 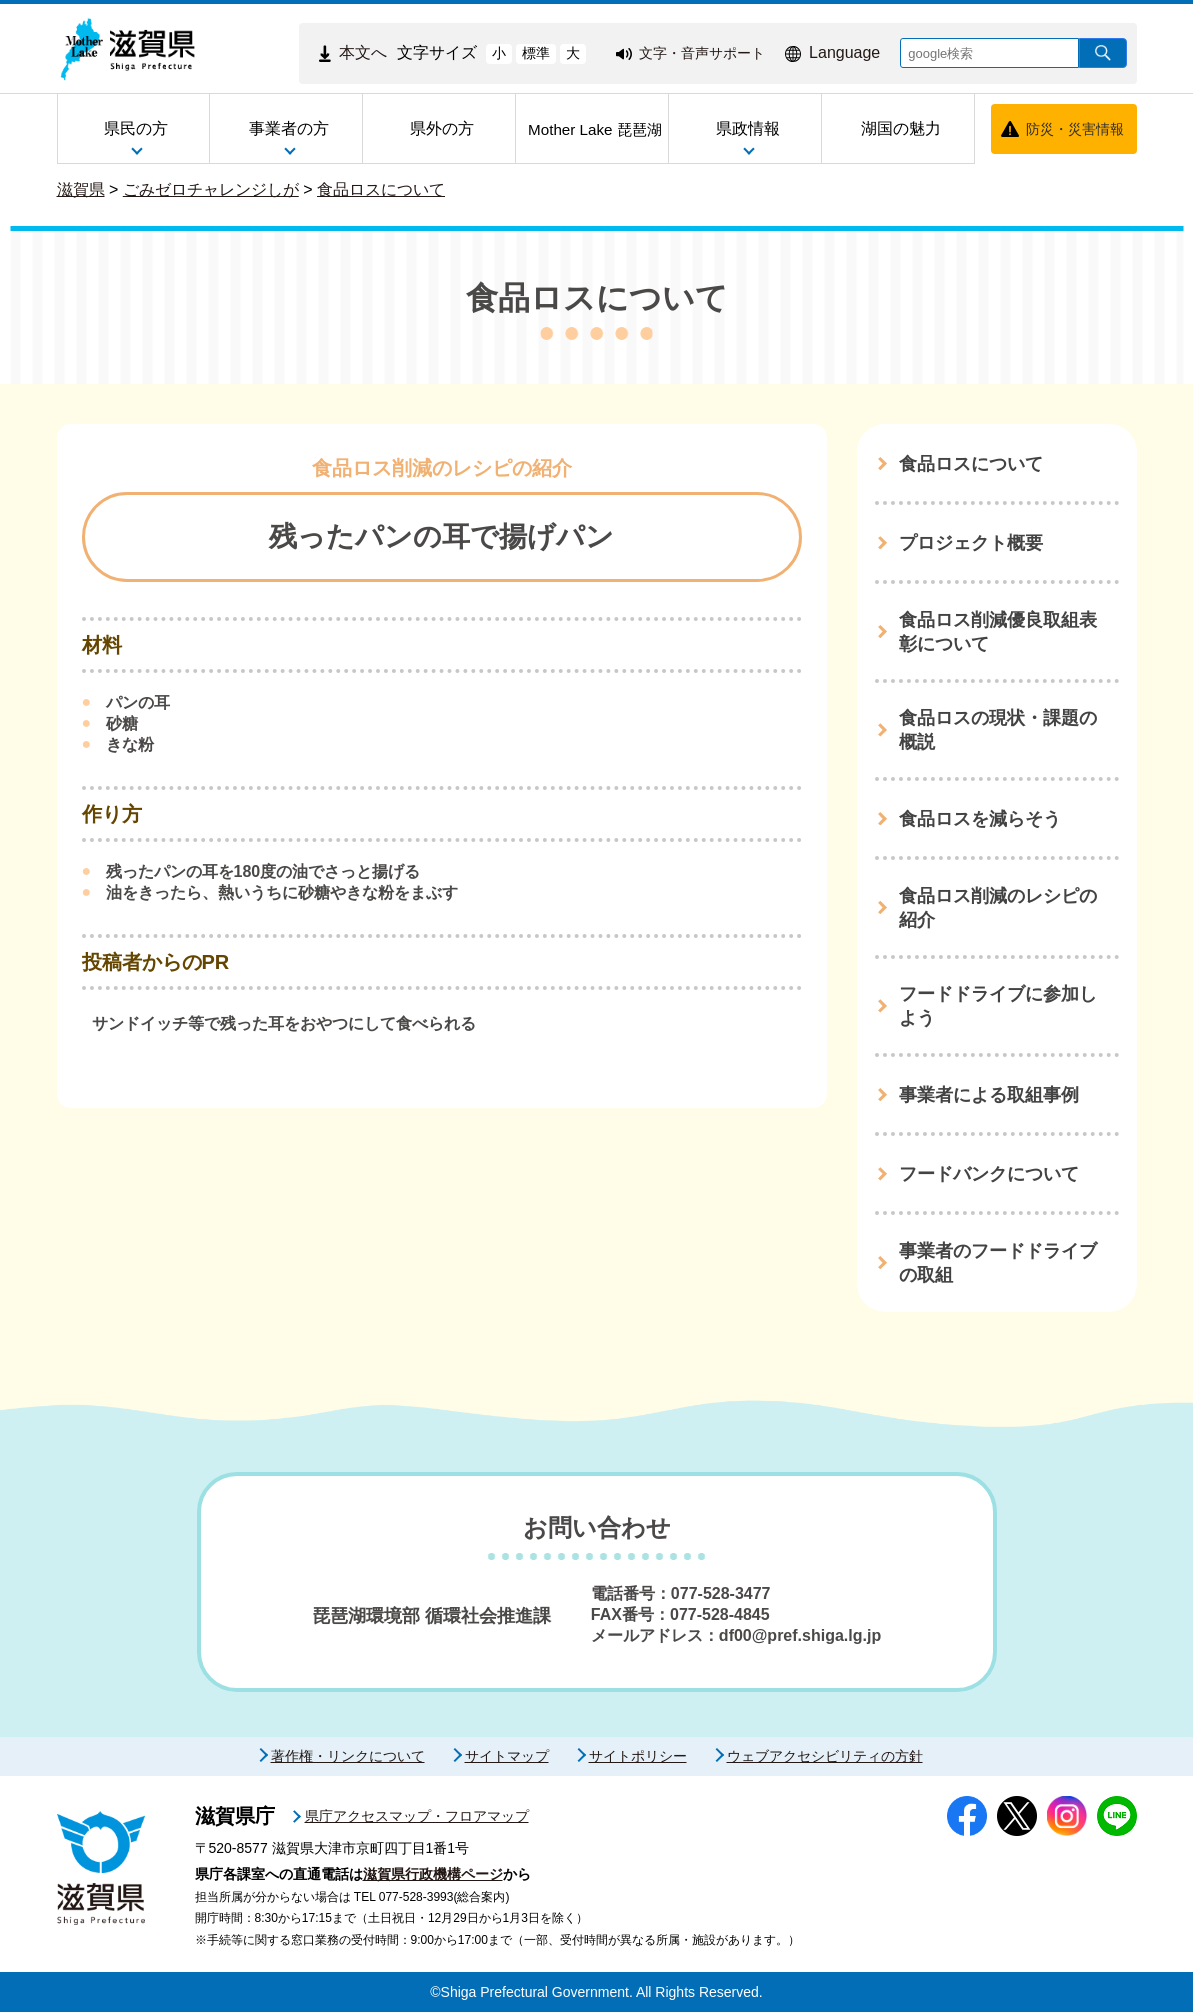 What do you see at coordinates (507, 1756) in the screenshot?
I see `サイトマップ` at bounding box center [507, 1756].